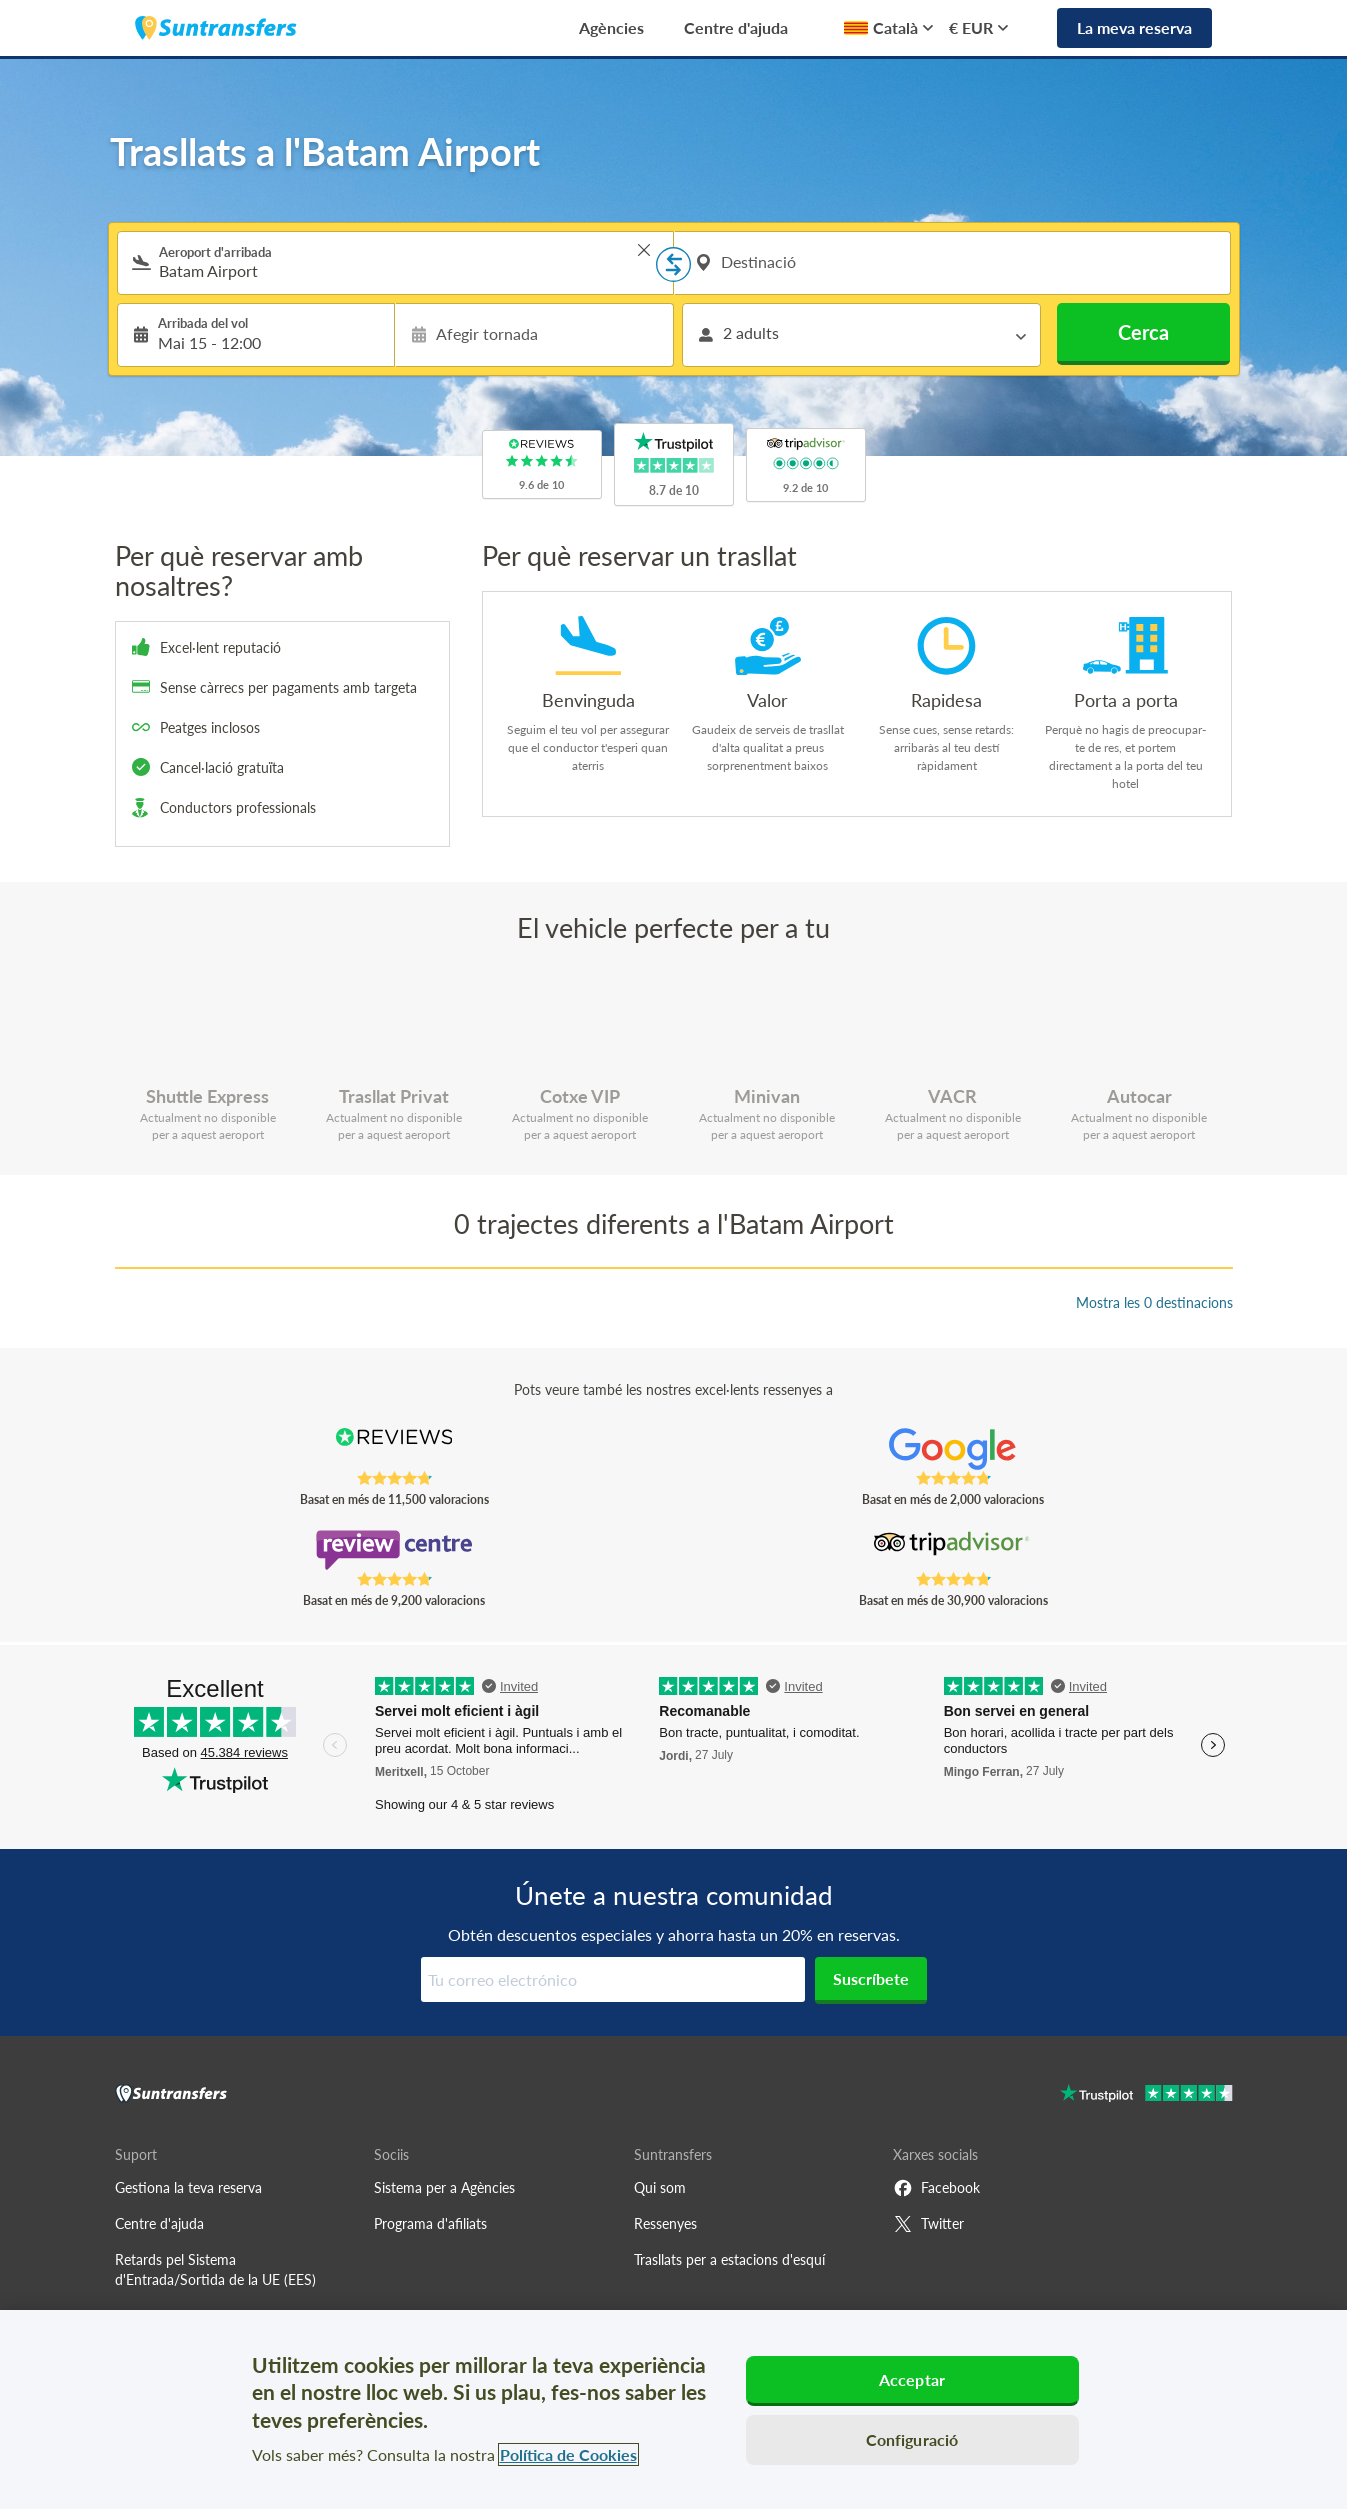  I want to click on Acceptar, so click(912, 2379).